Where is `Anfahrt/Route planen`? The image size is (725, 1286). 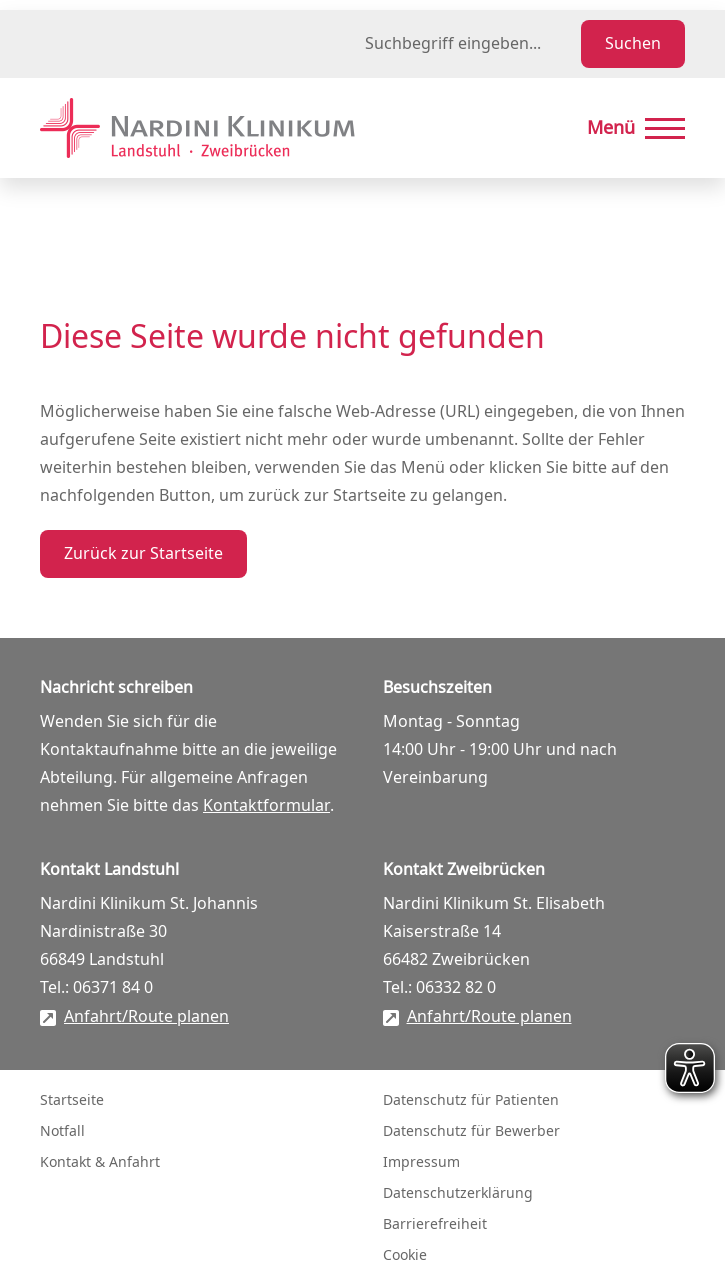
Anfahrt/Route planen is located at coordinates (146, 1017).